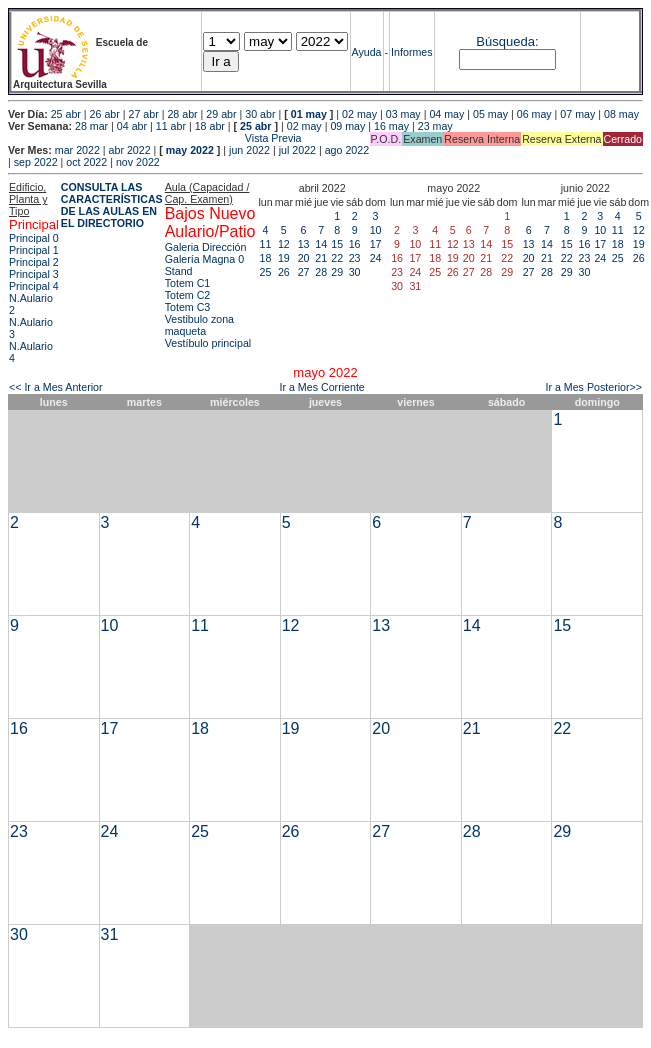 The height and width of the screenshot is (1048, 651). I want to click on 02 may, so click(359, 114).